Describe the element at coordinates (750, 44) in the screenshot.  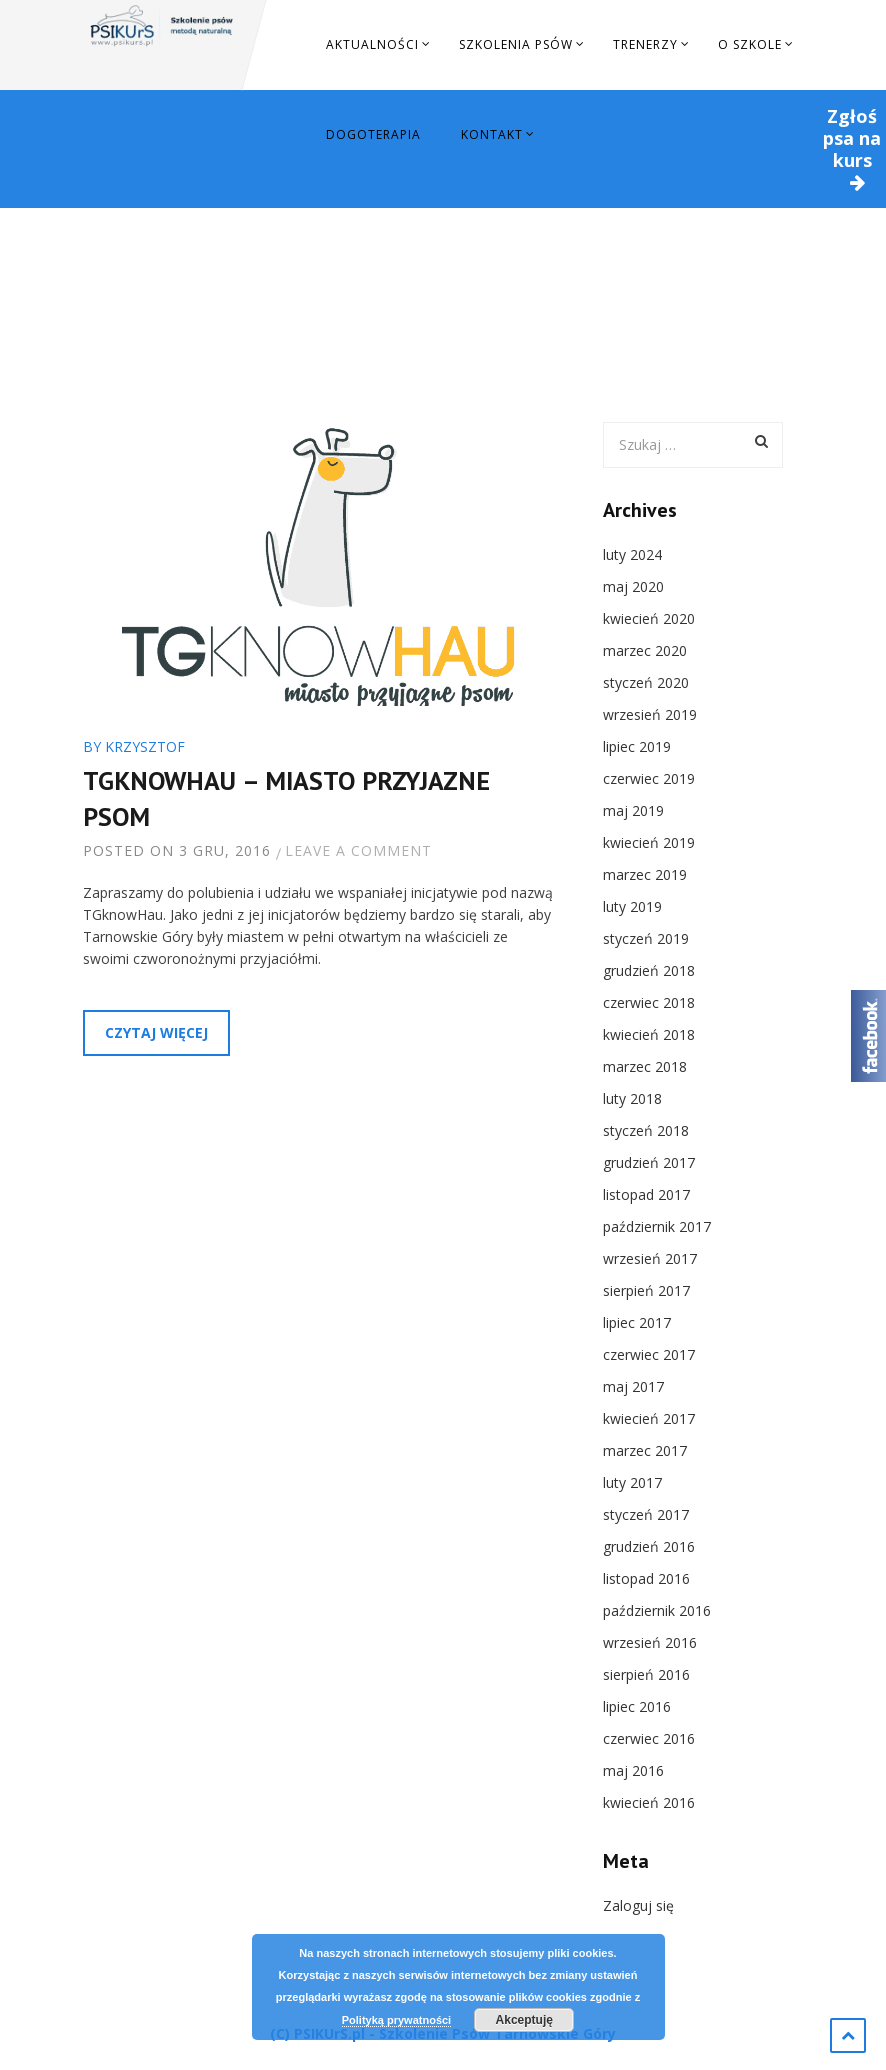
I see `O szkole` at that location.